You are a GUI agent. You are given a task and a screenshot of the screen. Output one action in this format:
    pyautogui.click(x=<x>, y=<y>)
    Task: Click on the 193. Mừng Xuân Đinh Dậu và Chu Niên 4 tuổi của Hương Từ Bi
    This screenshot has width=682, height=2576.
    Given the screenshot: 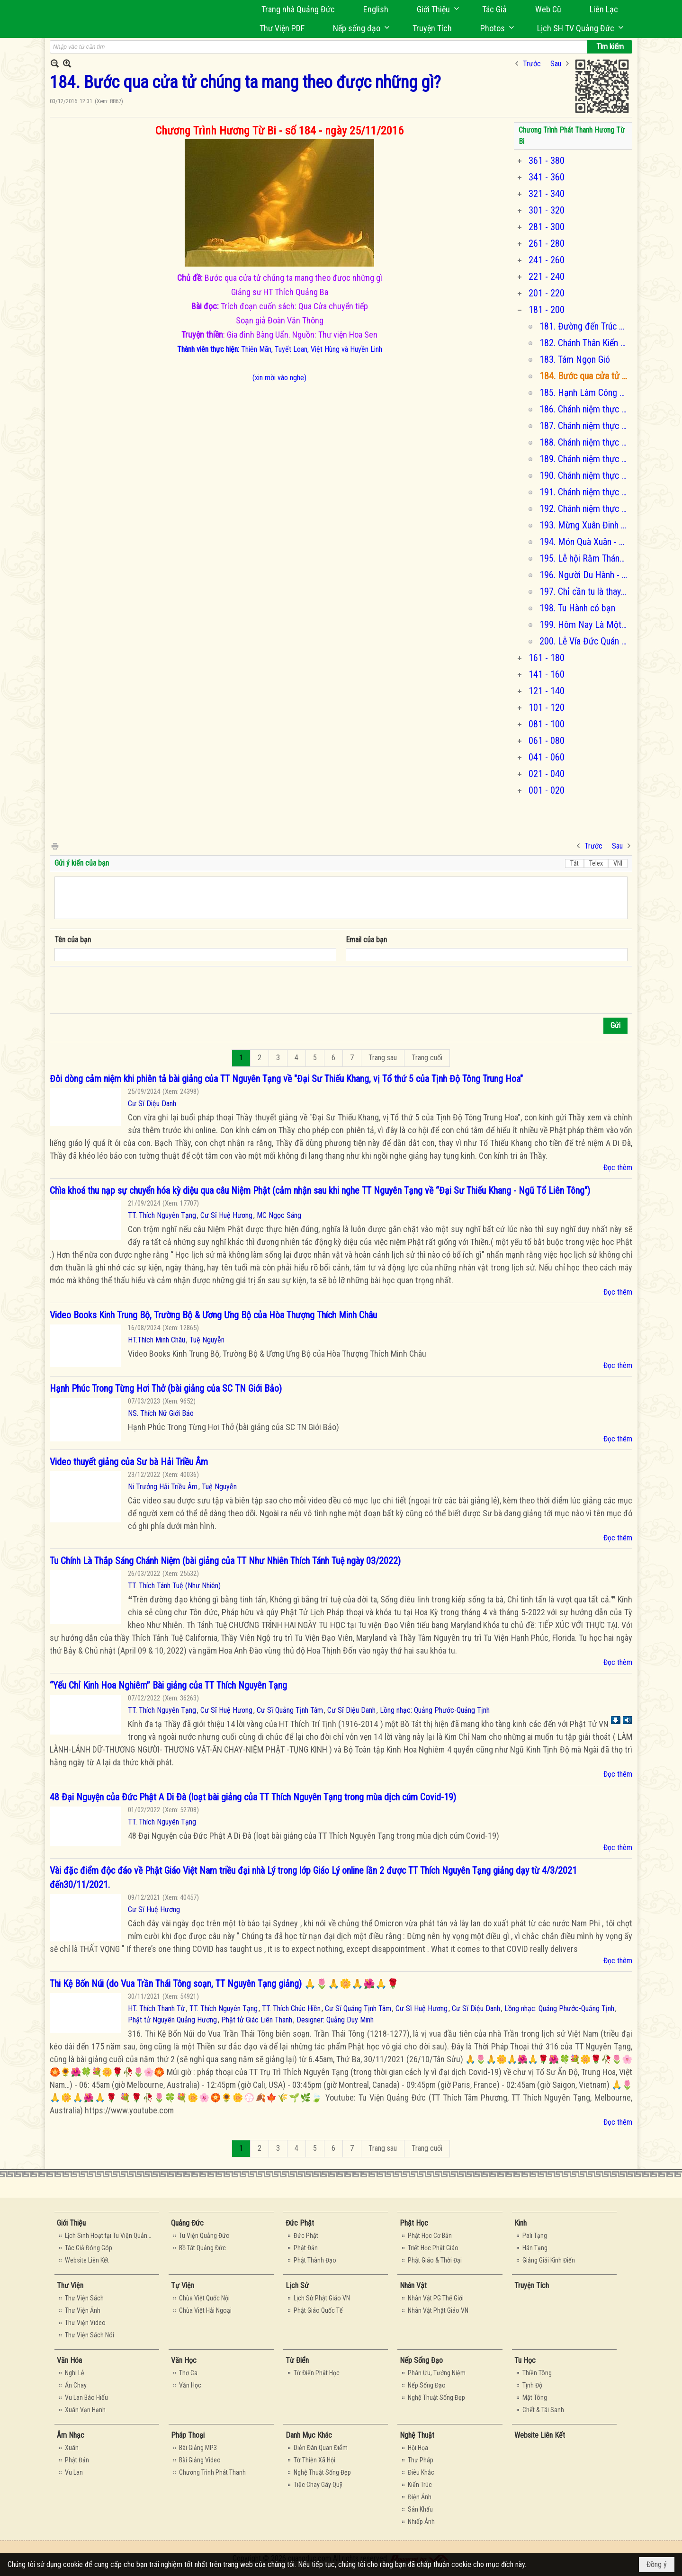 What is the action you would take?
    pyautogui.click(x=584, y=525)
    